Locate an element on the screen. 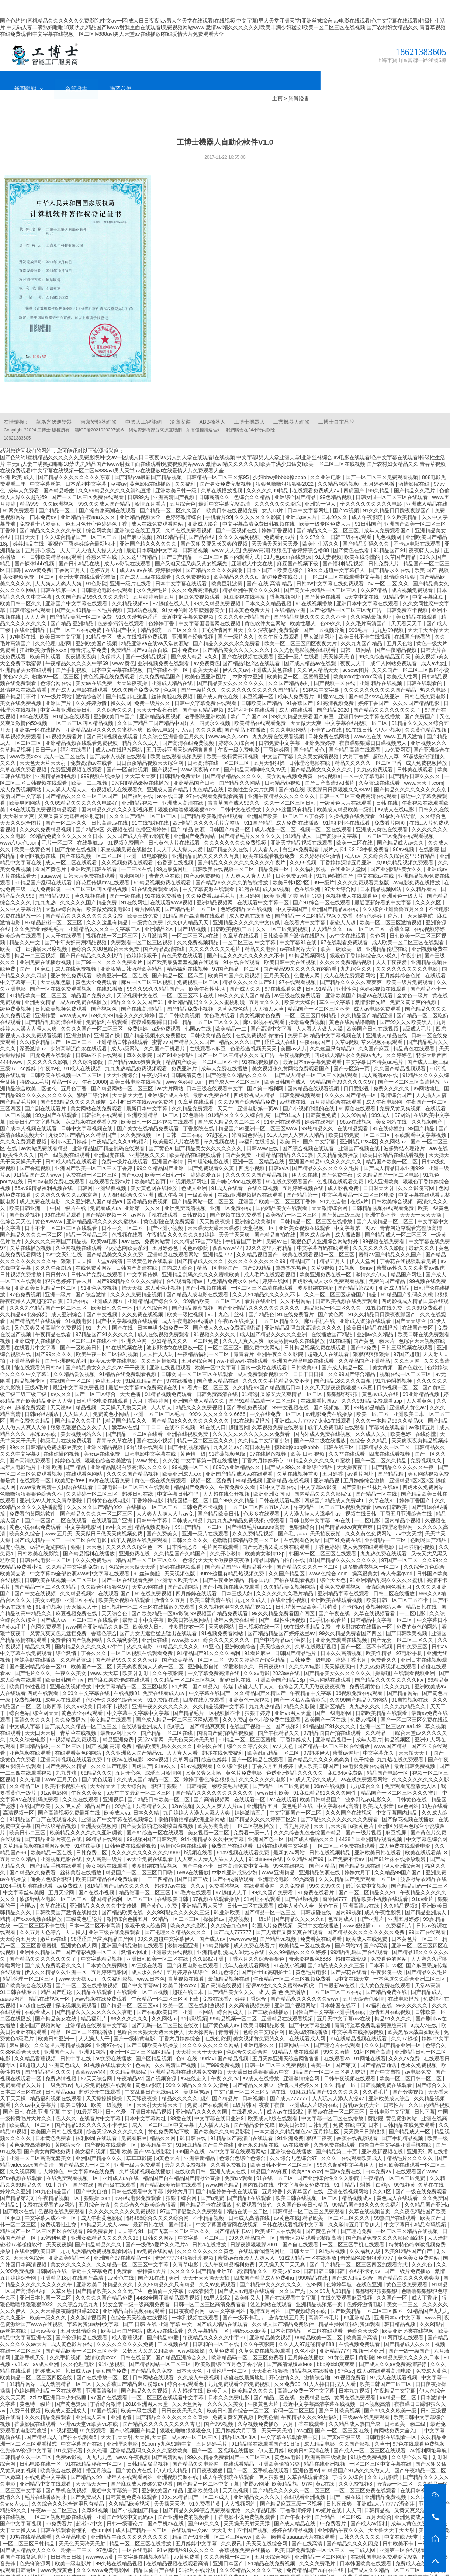 This screenshot has width=450, height=2576. 国产精品网站一区二区三区 is located at coordinates (123, 1071).